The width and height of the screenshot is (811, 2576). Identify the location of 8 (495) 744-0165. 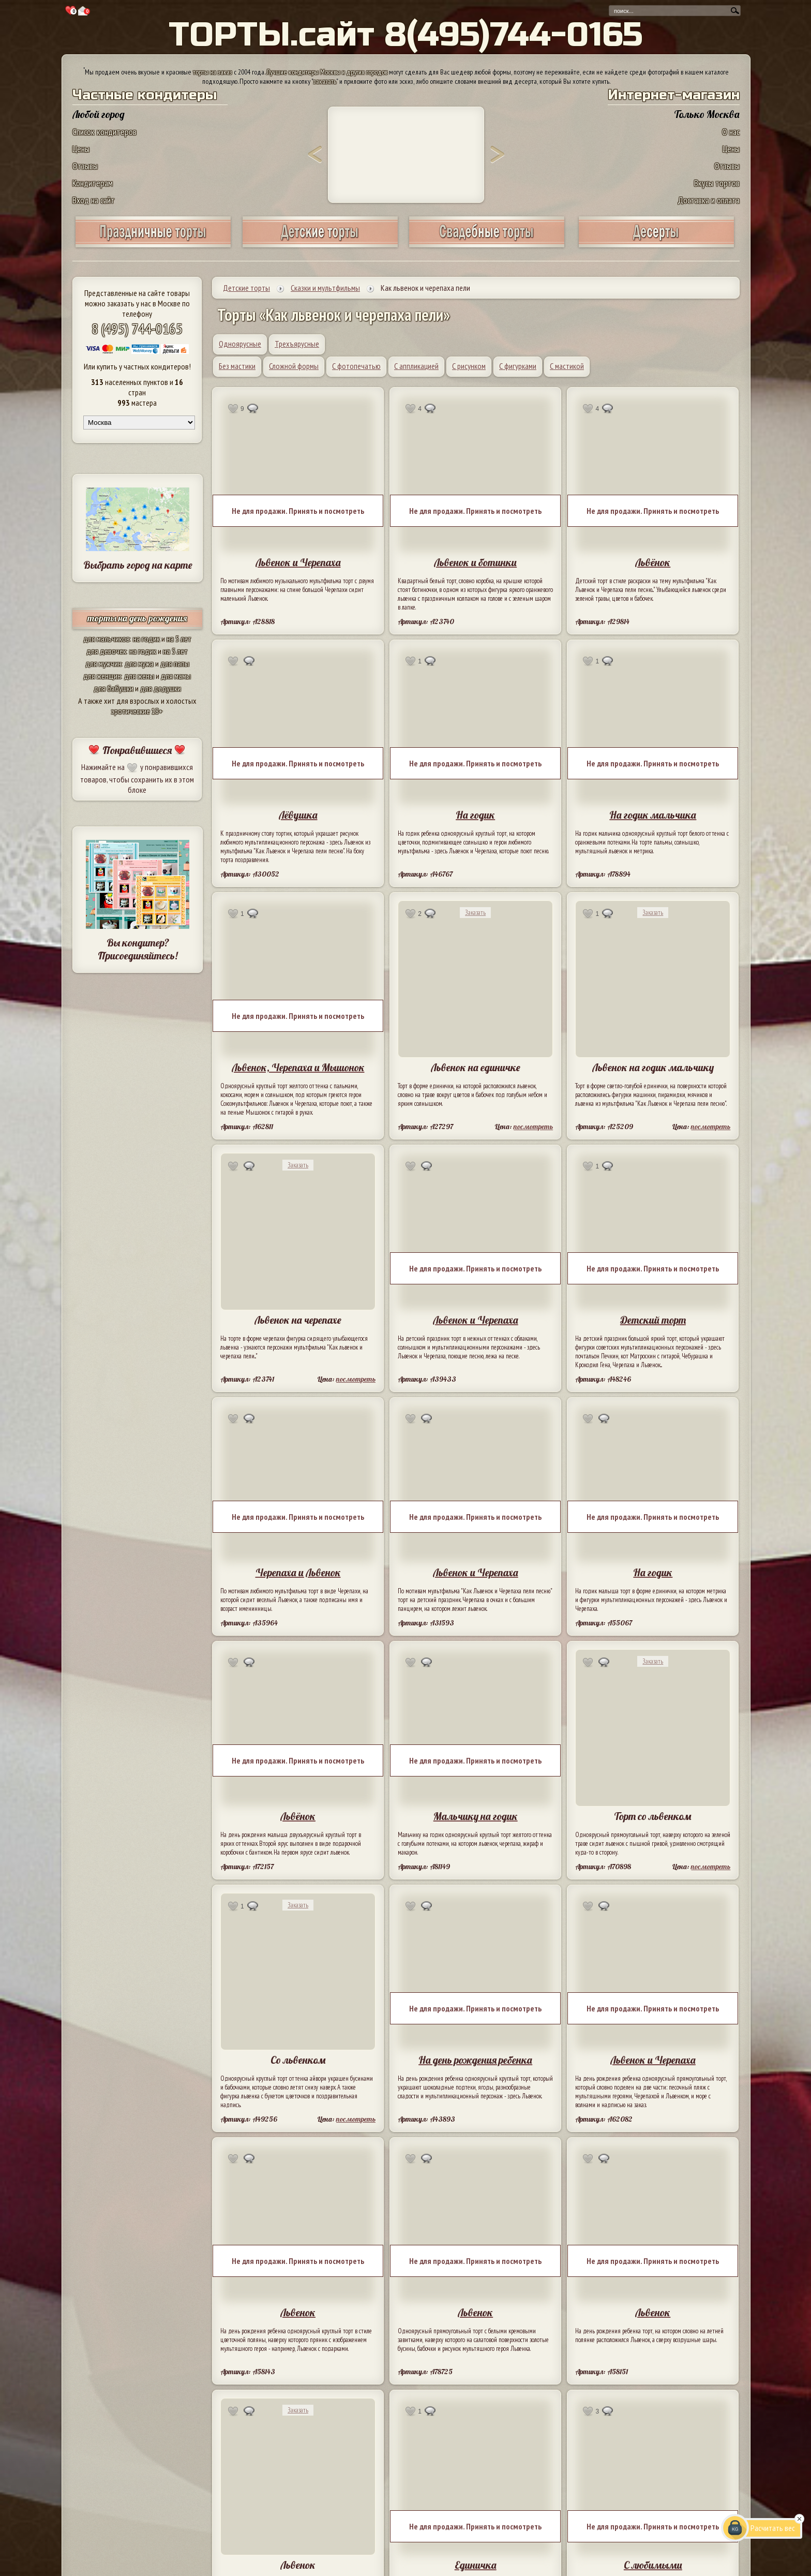
(137, 328).